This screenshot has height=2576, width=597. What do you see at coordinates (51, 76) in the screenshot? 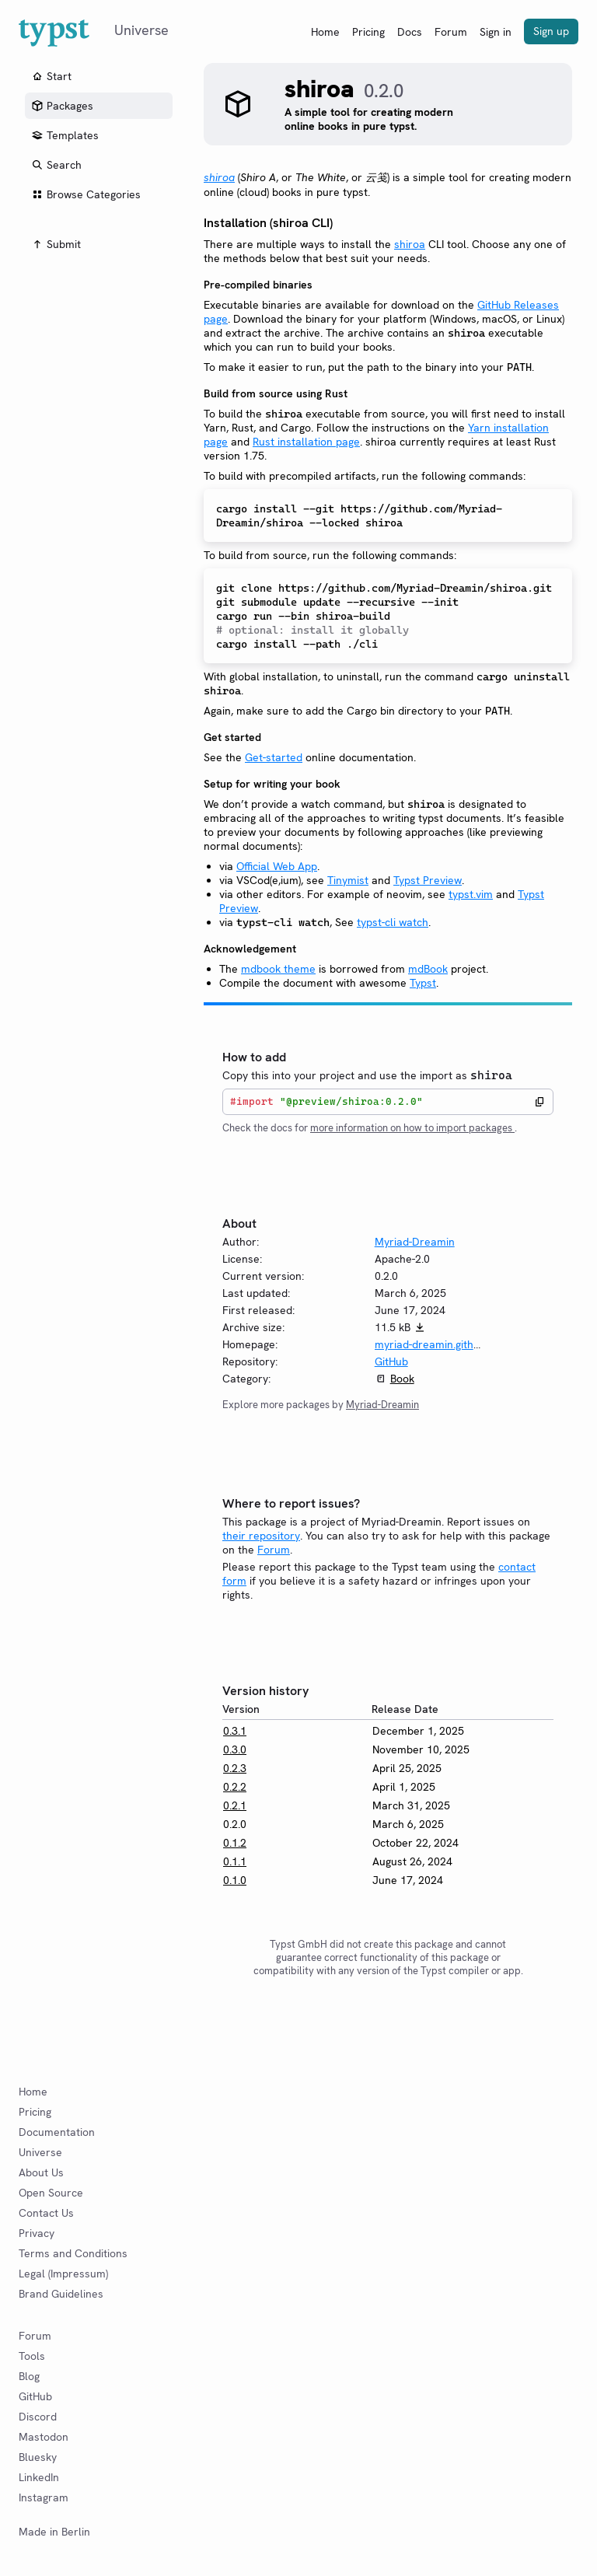
I see `Start` at bounding box center [51, 76].